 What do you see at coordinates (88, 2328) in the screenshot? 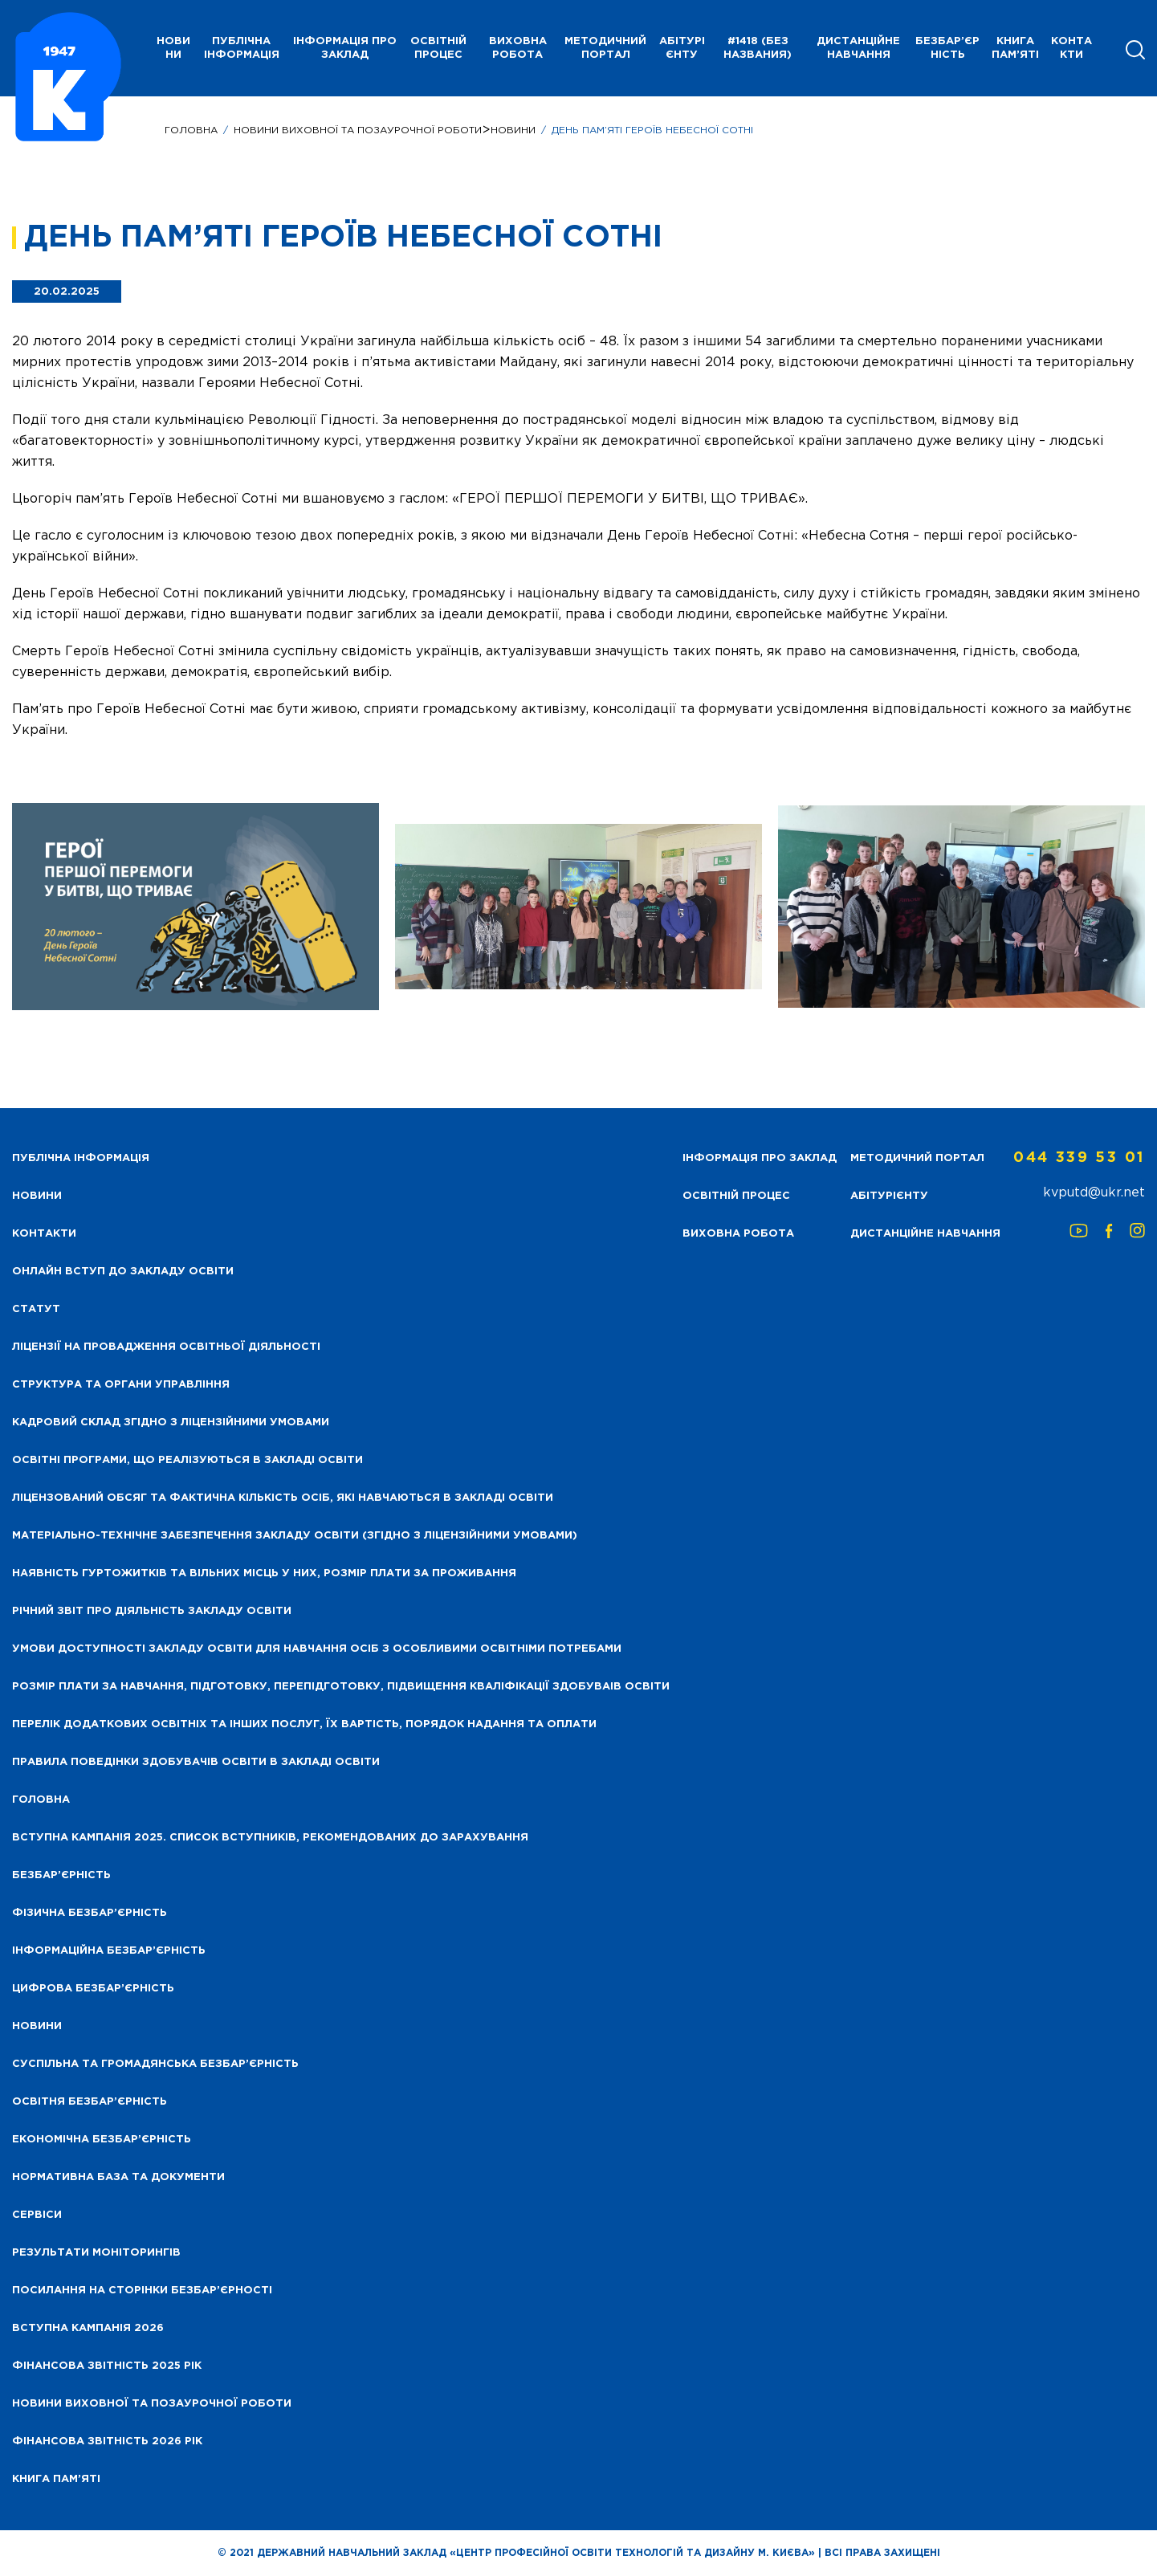
I see `Вступна кампанія 2026` at bounding box center [88, 2328].